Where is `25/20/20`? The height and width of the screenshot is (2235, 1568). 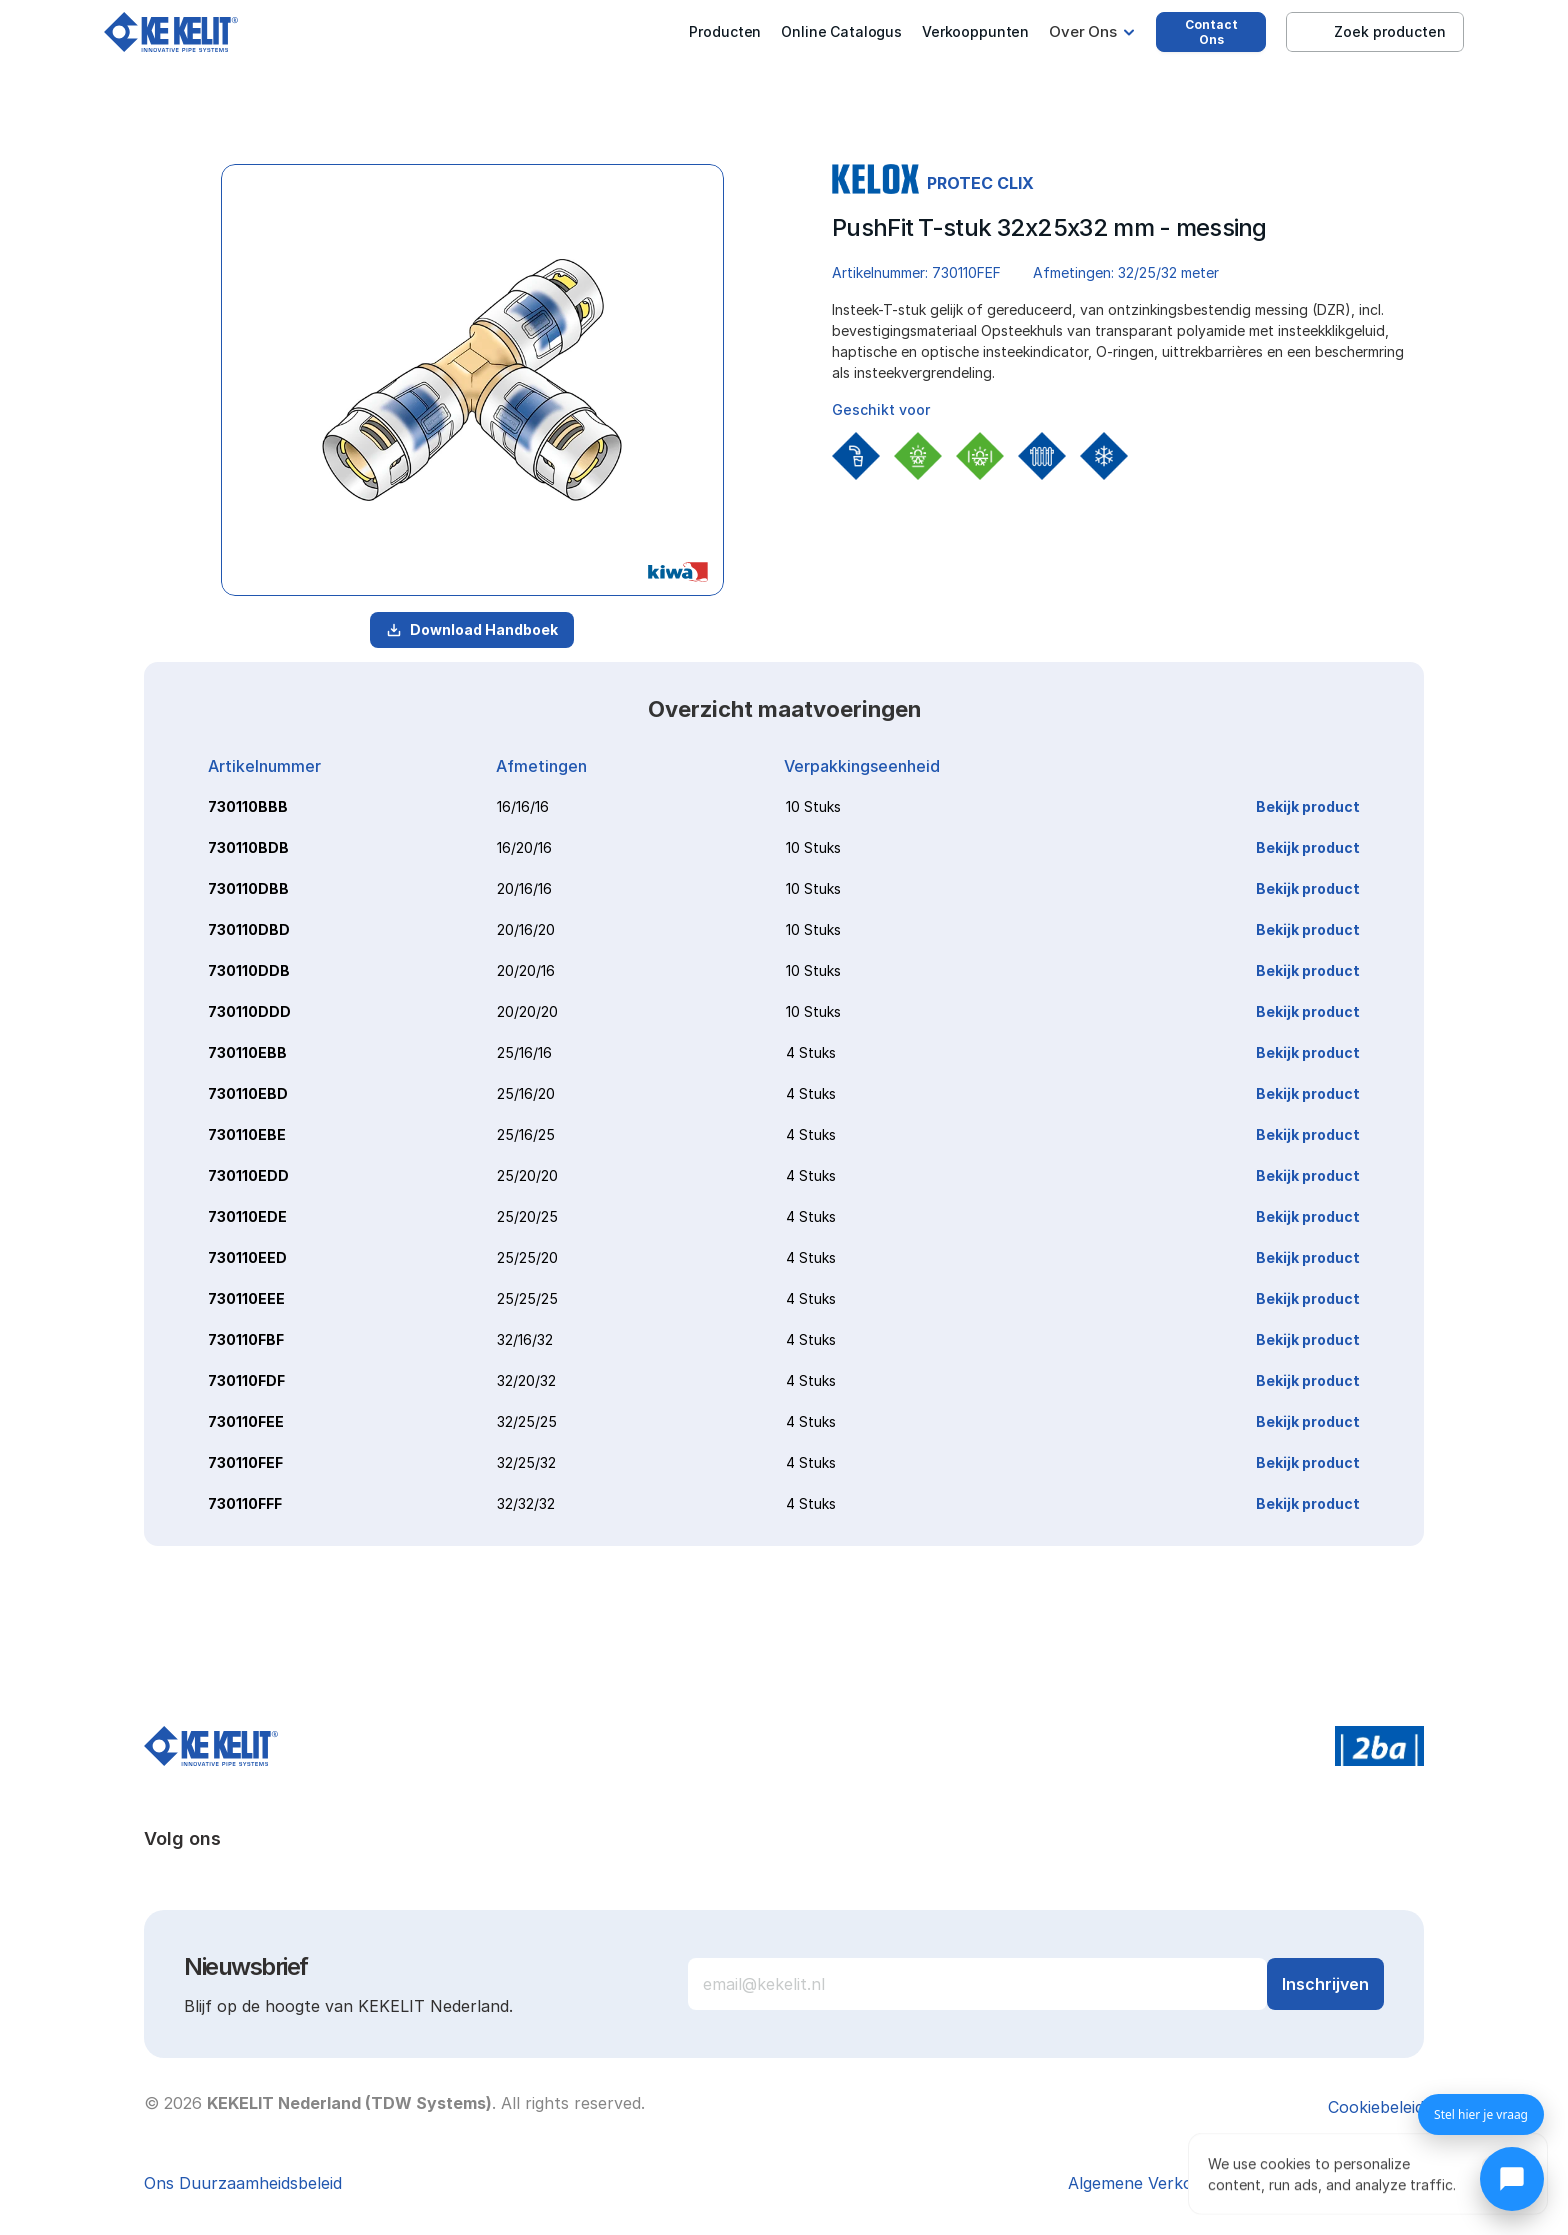
25/20/20 is located at coordinates (527, 1175).